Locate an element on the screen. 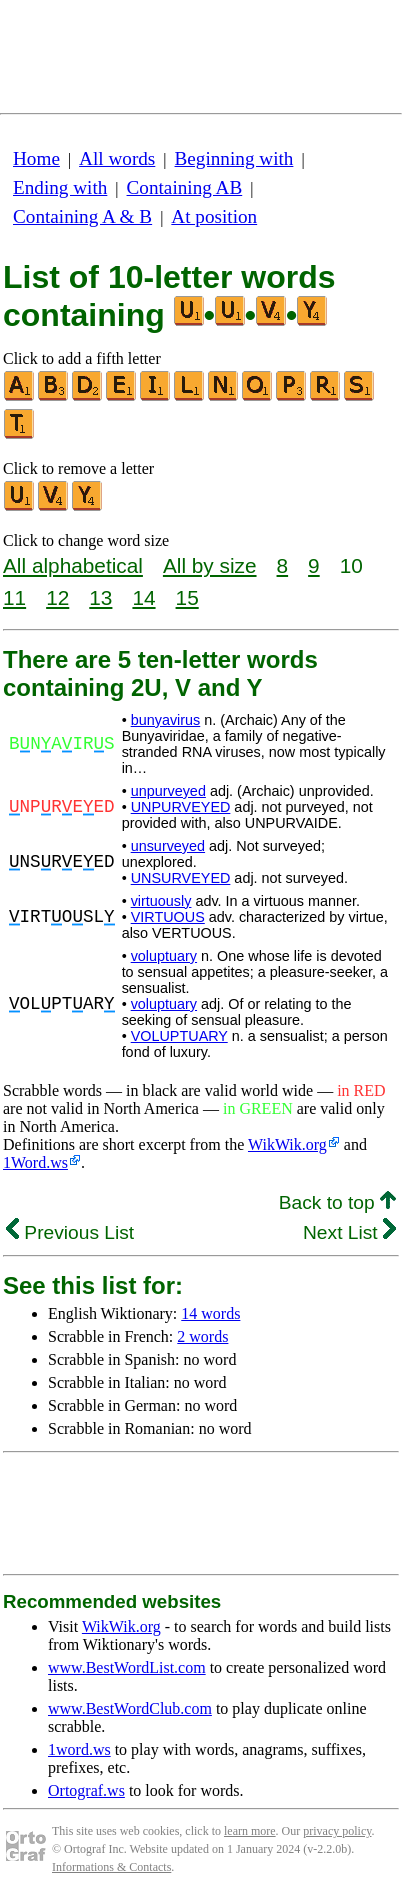 The height and width of the screenshot is (1899, 402). WikWik.org is located at coordinates (287, 1144).